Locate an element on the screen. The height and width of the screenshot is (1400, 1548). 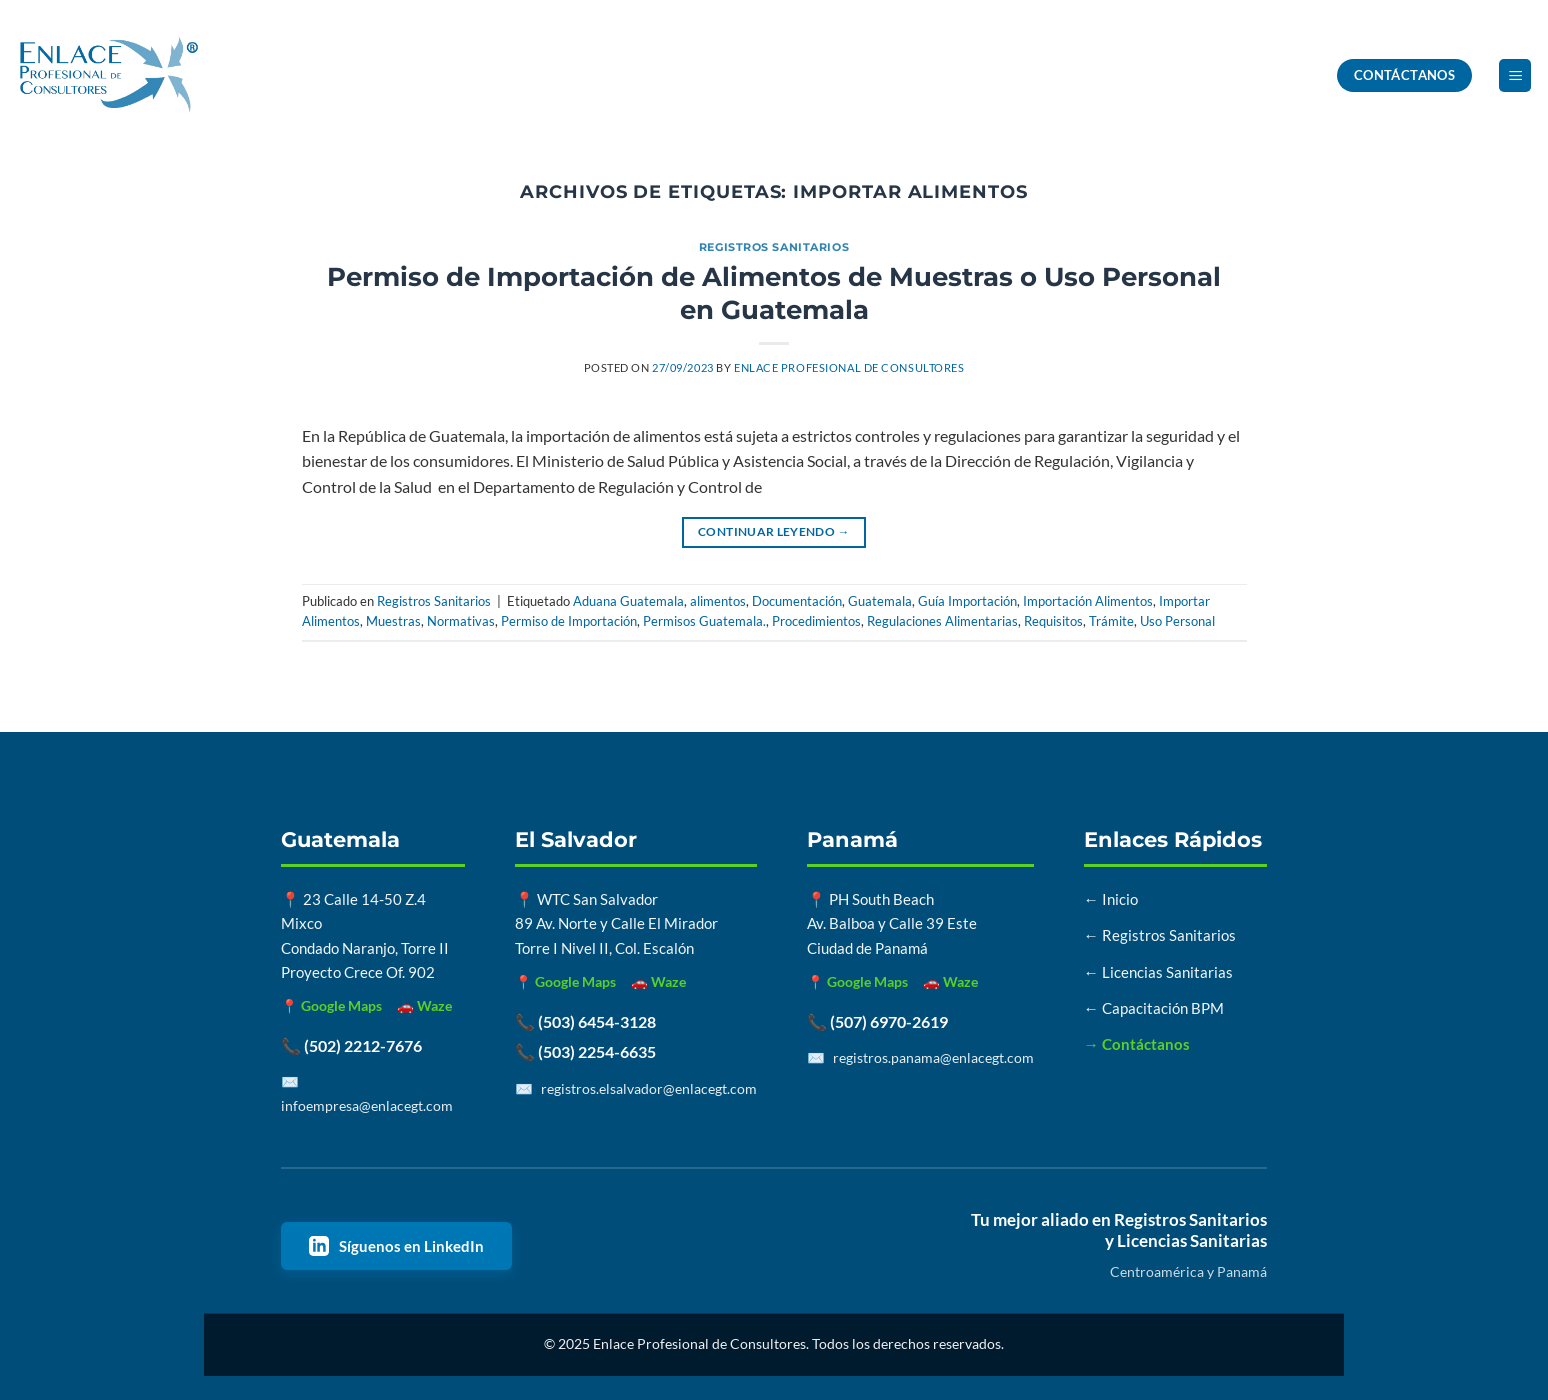
Continuar leyendo is located at coordinates (774, 531).